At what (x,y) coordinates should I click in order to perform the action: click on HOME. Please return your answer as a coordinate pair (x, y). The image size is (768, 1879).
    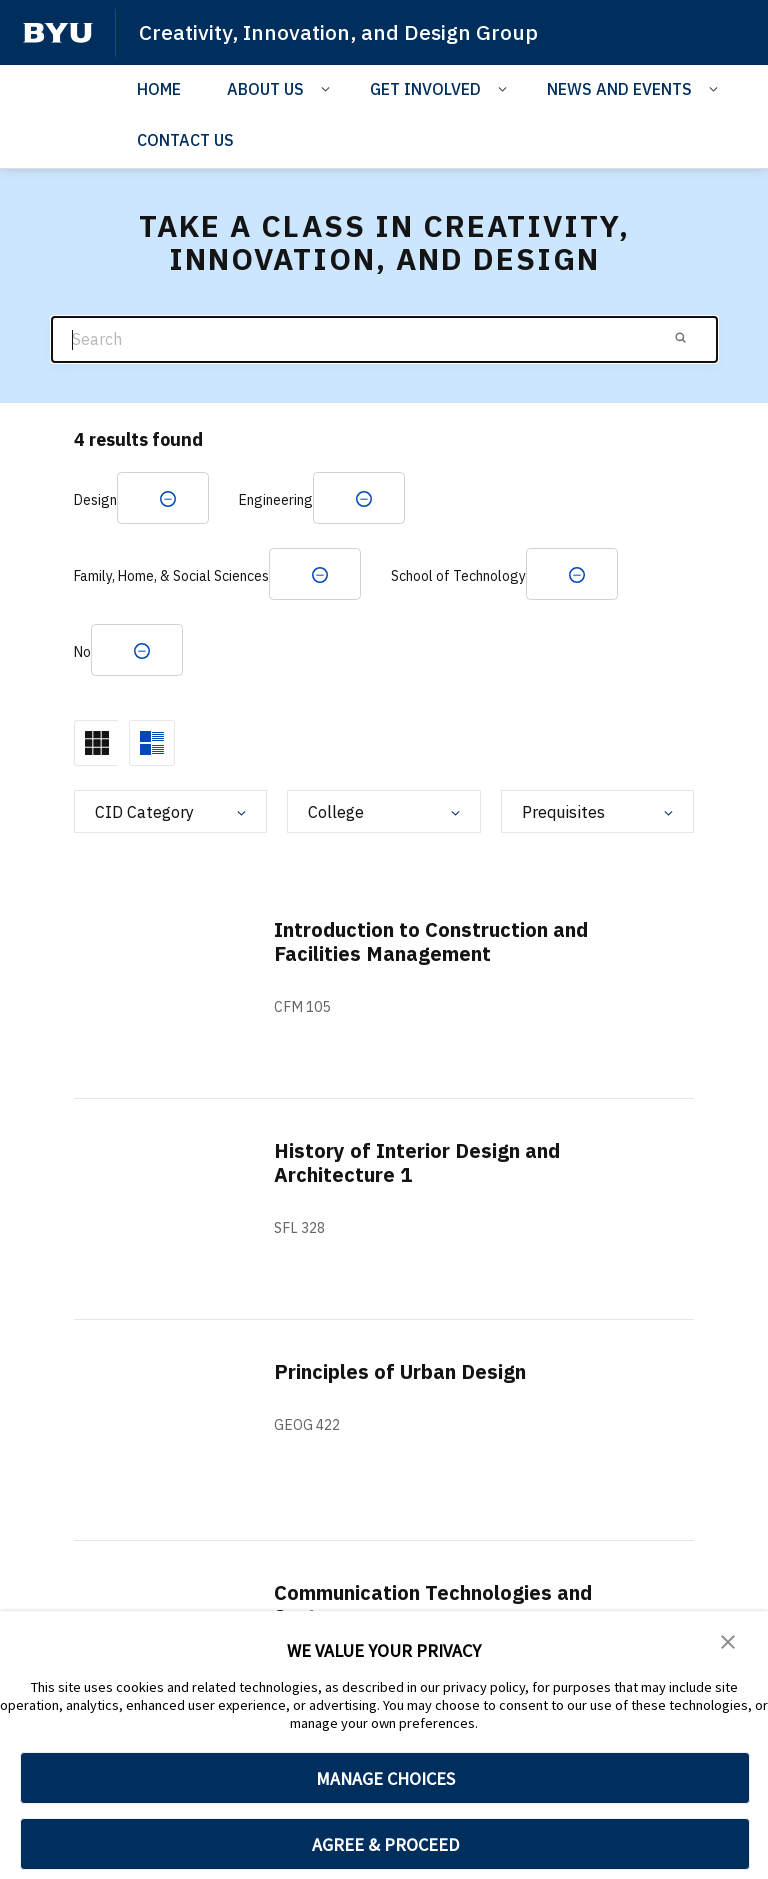
    Looking at the image, I should click on (159, 89).